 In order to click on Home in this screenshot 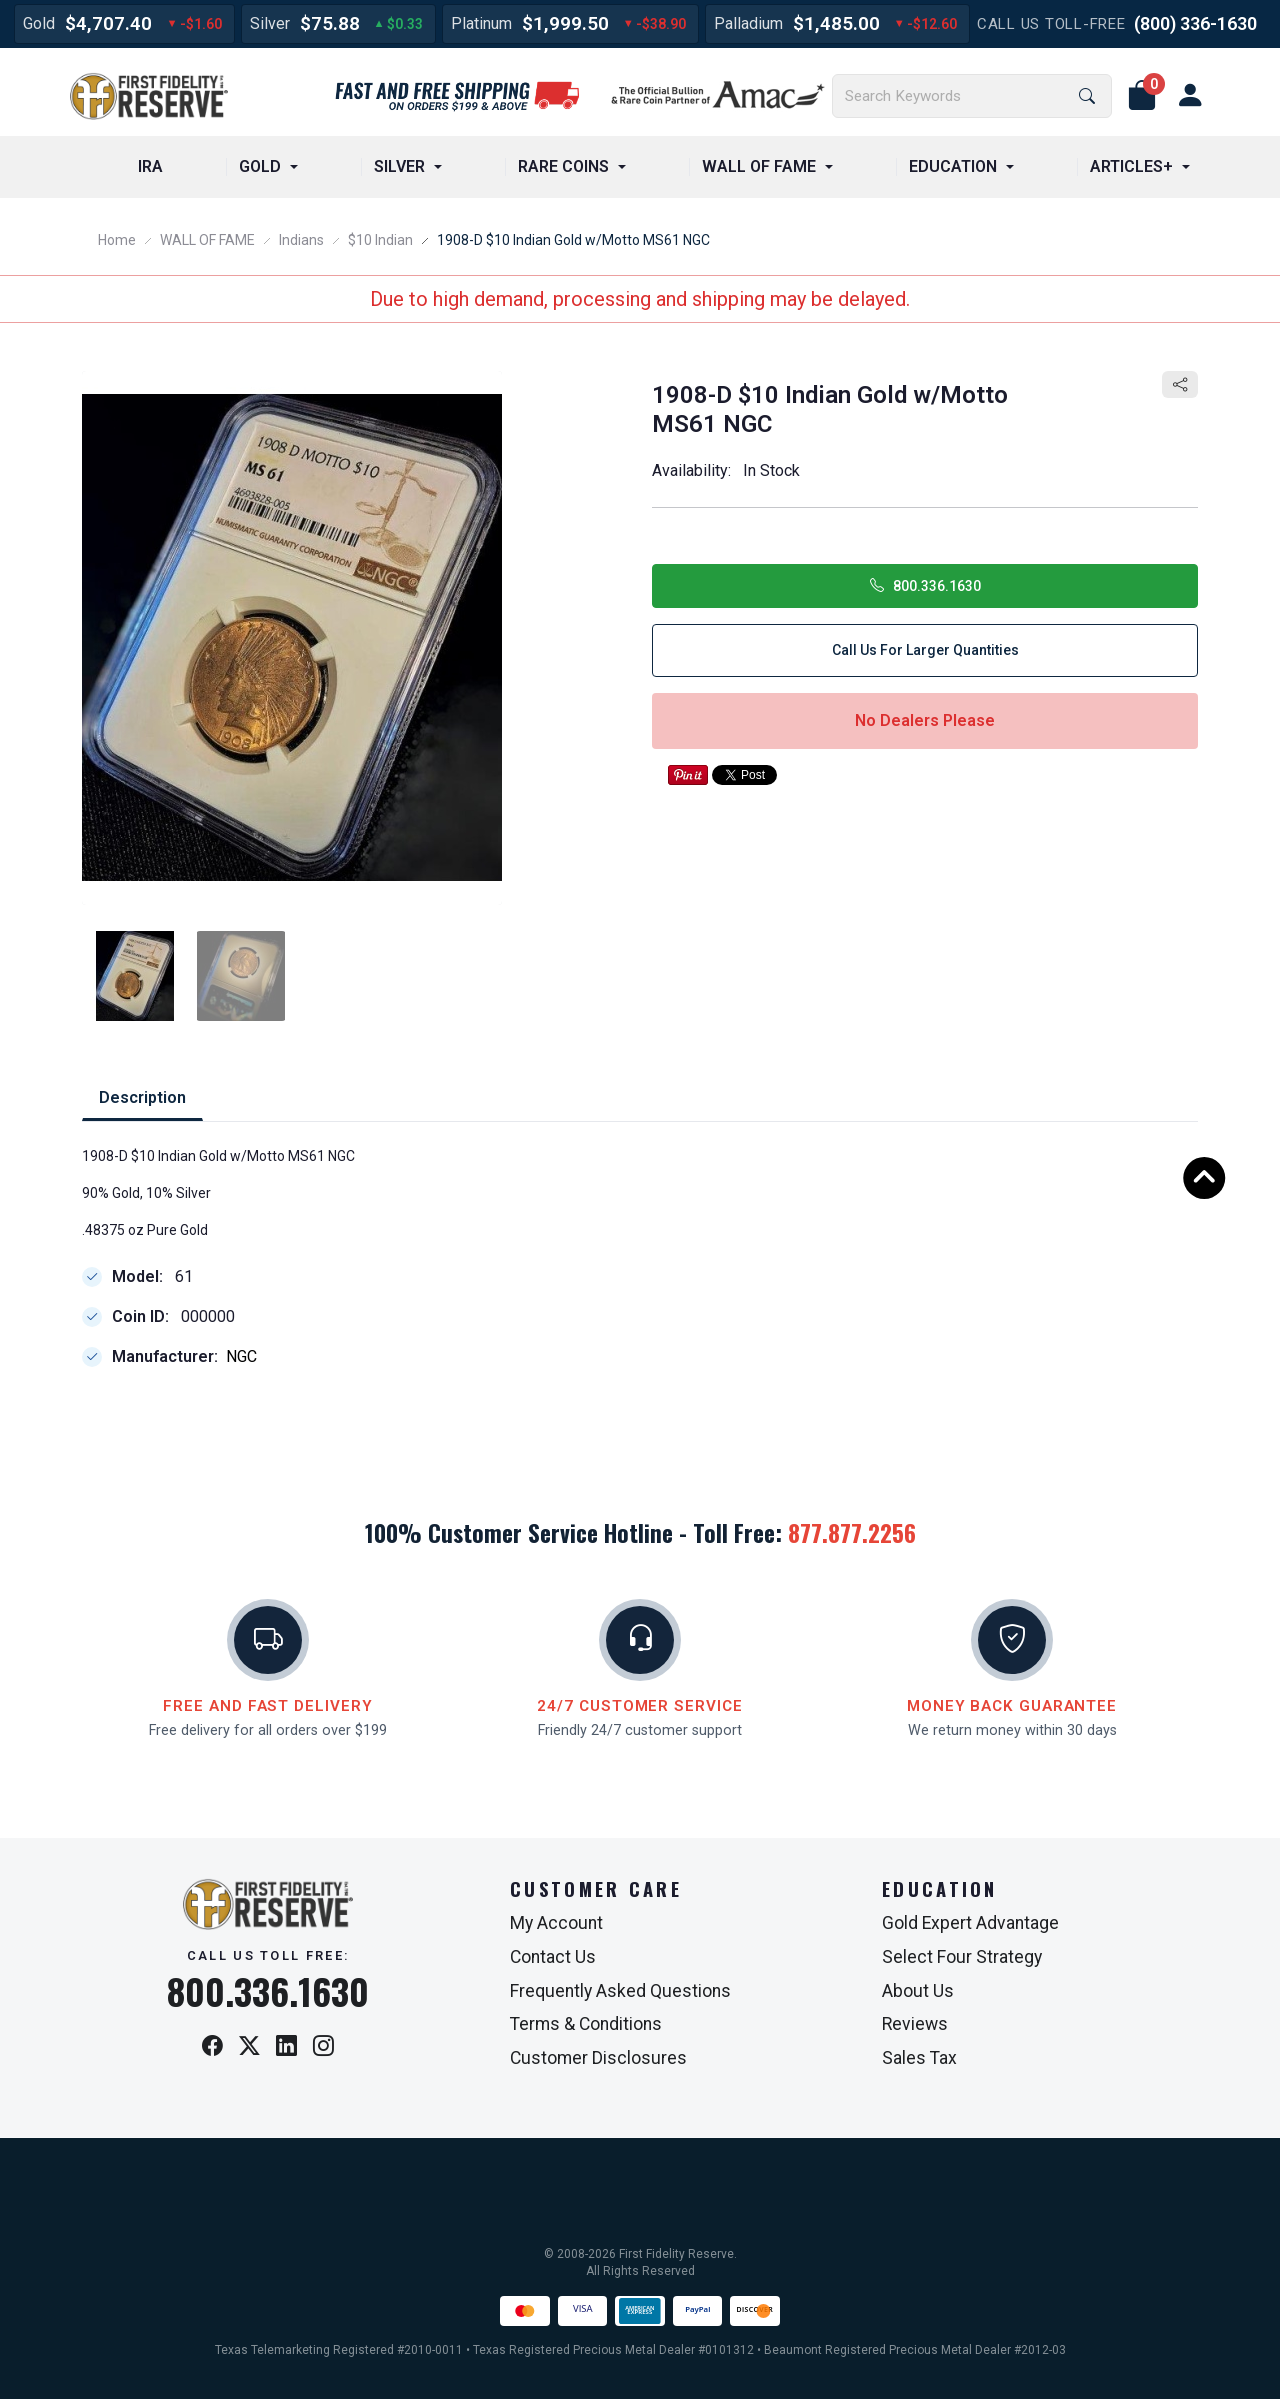, I will do `click(117, 240)`.